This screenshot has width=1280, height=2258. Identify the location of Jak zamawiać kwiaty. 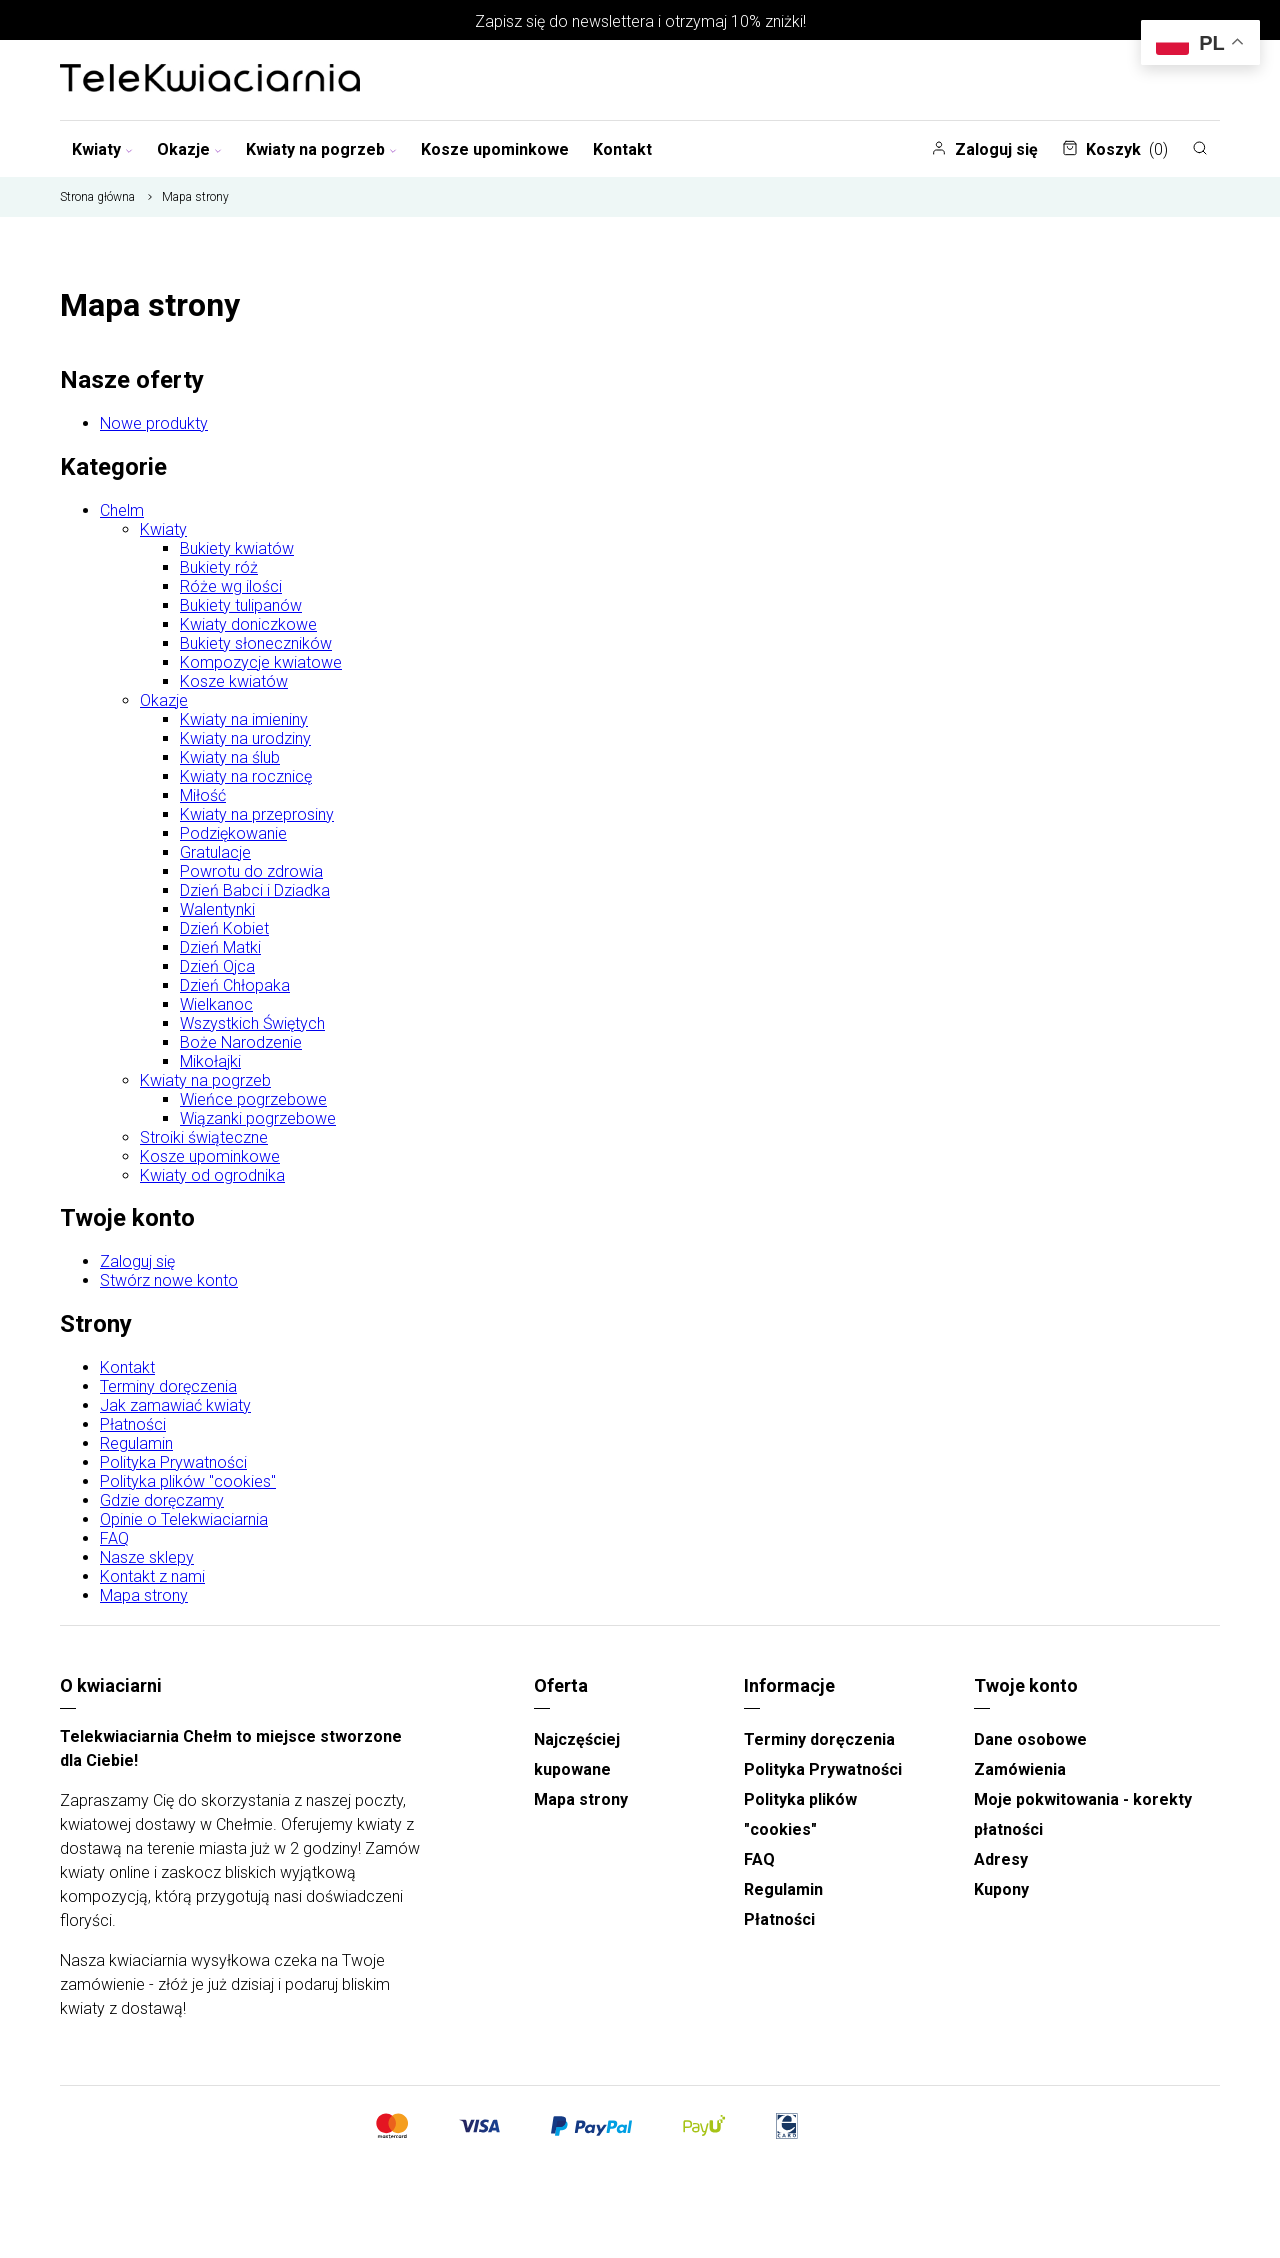
(175, 1405).